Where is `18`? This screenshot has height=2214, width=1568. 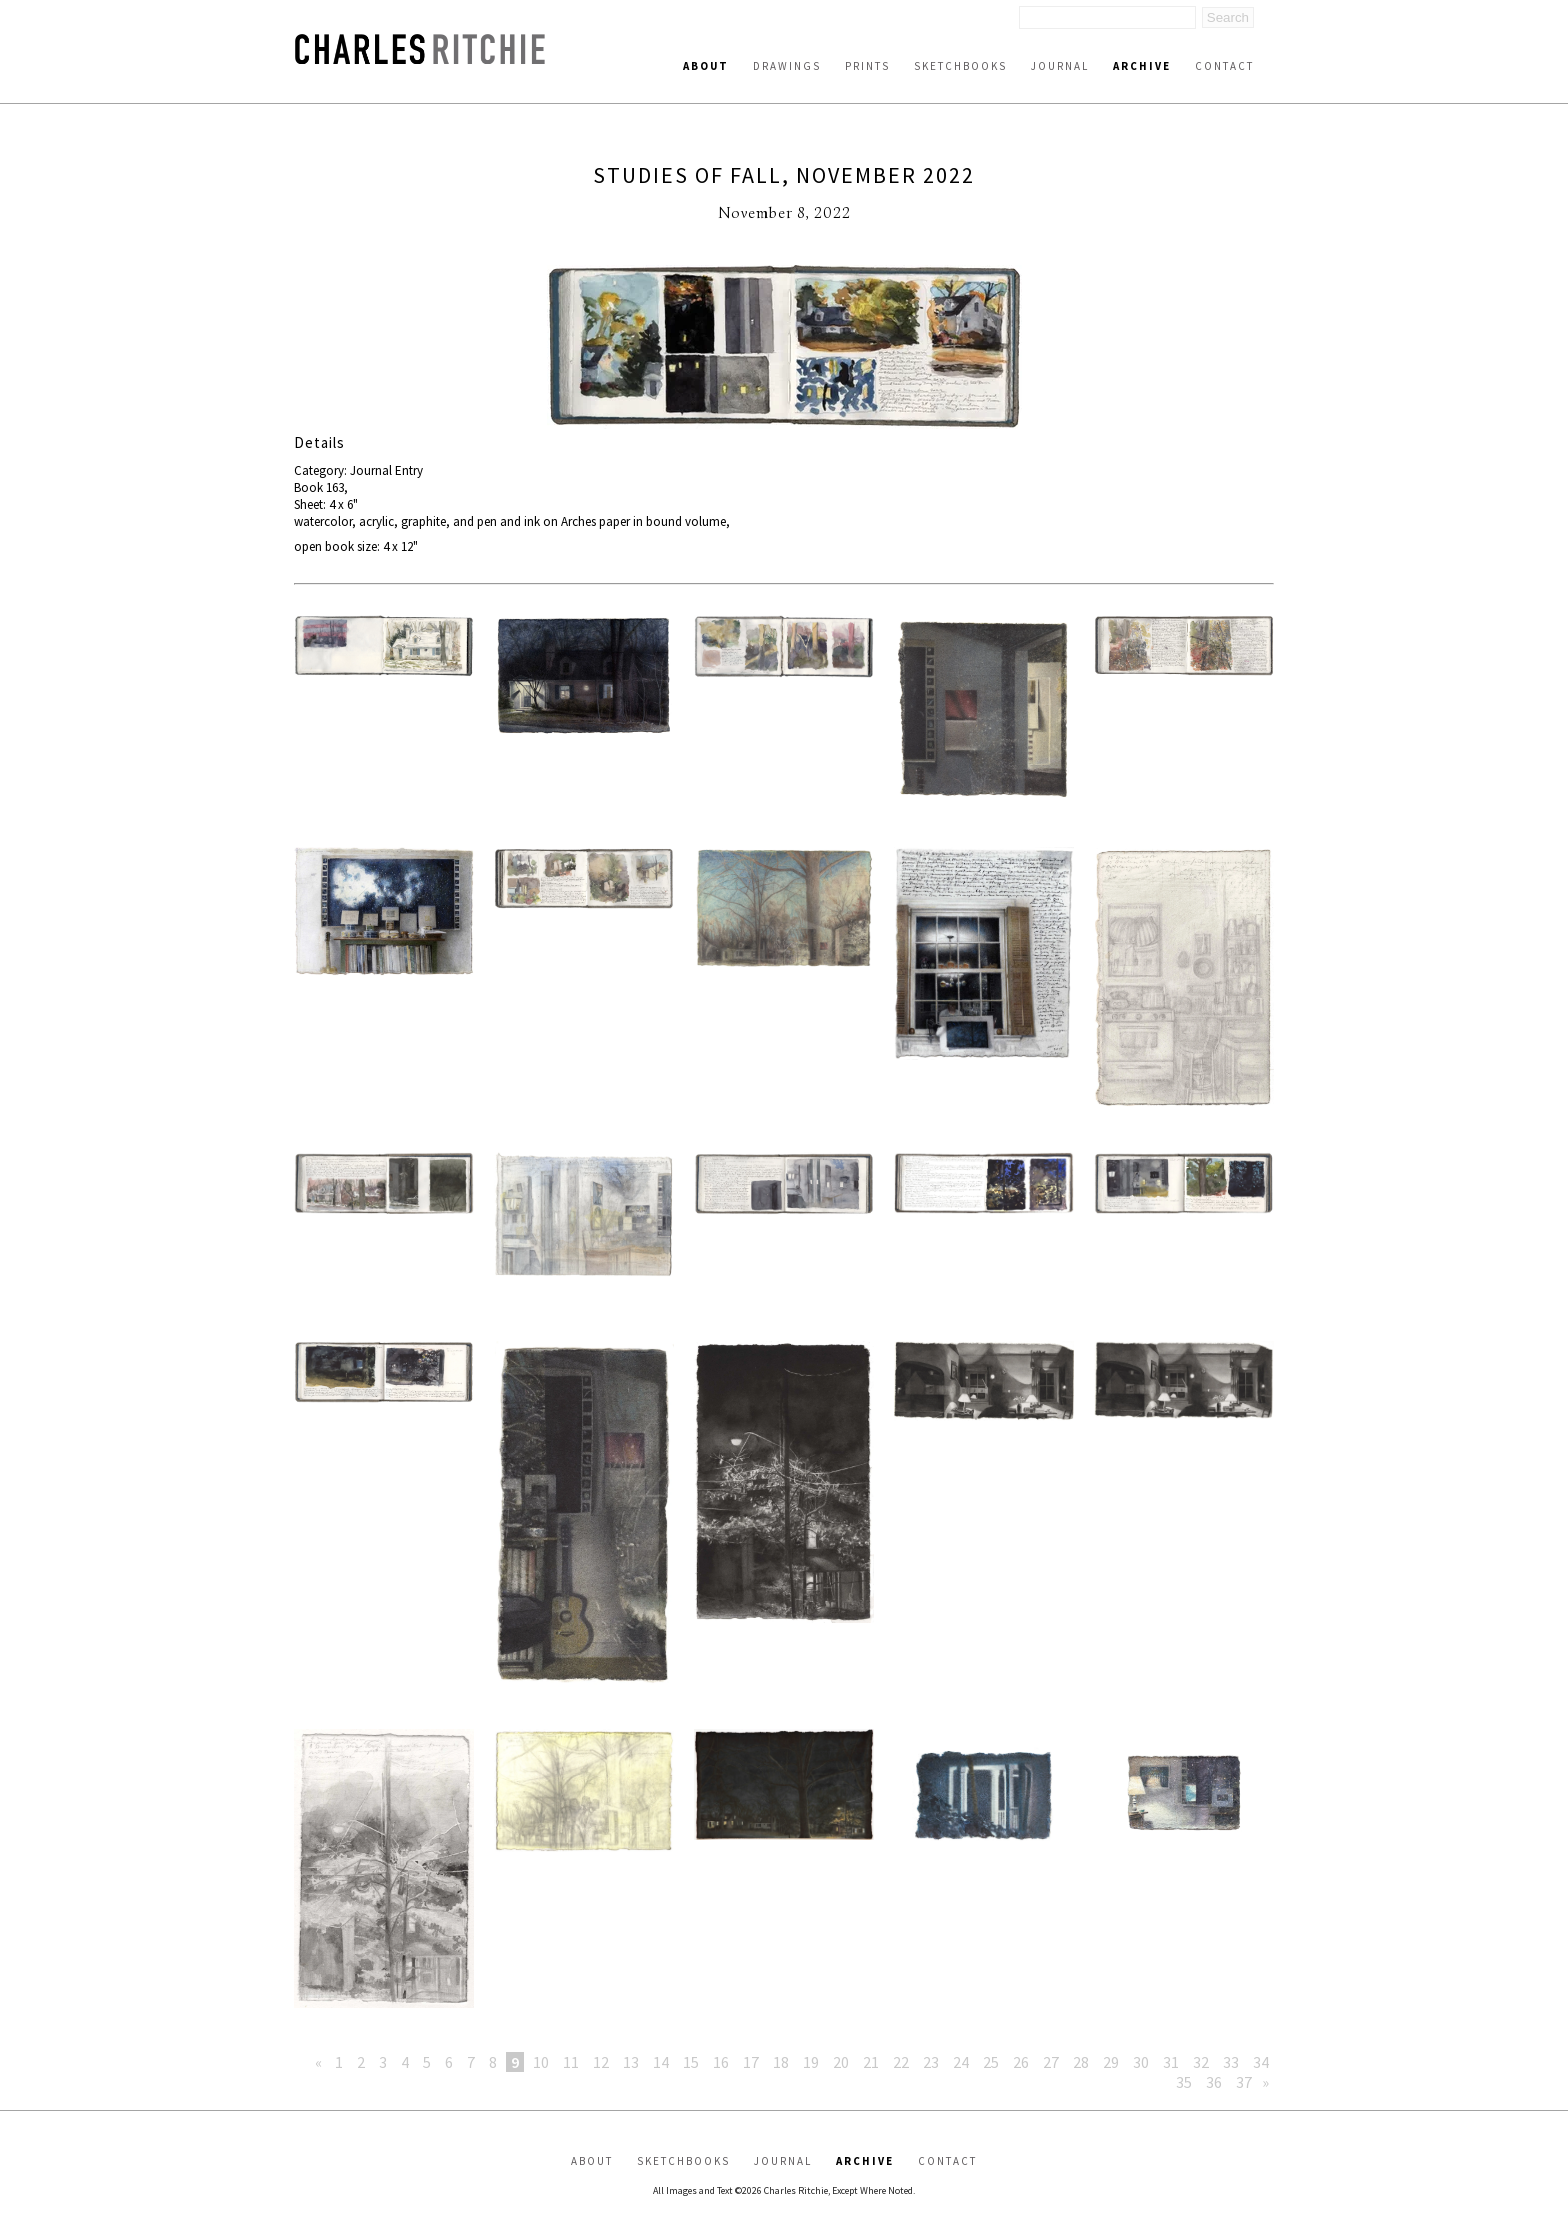 18 is located at coordinates (781, 2062).